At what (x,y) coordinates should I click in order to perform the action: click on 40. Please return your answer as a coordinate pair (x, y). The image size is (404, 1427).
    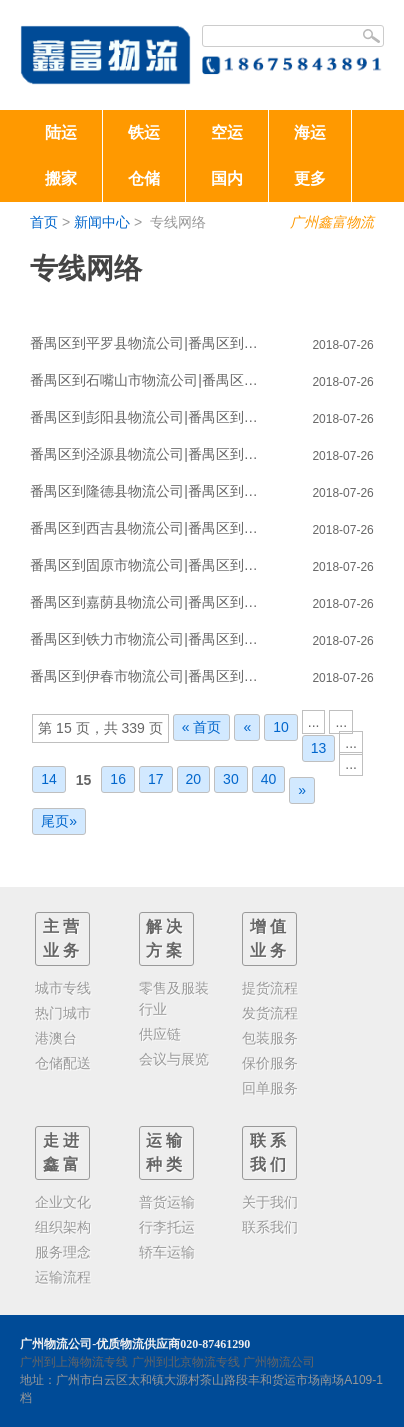
    Looking at the image, I should click on (269, 779).